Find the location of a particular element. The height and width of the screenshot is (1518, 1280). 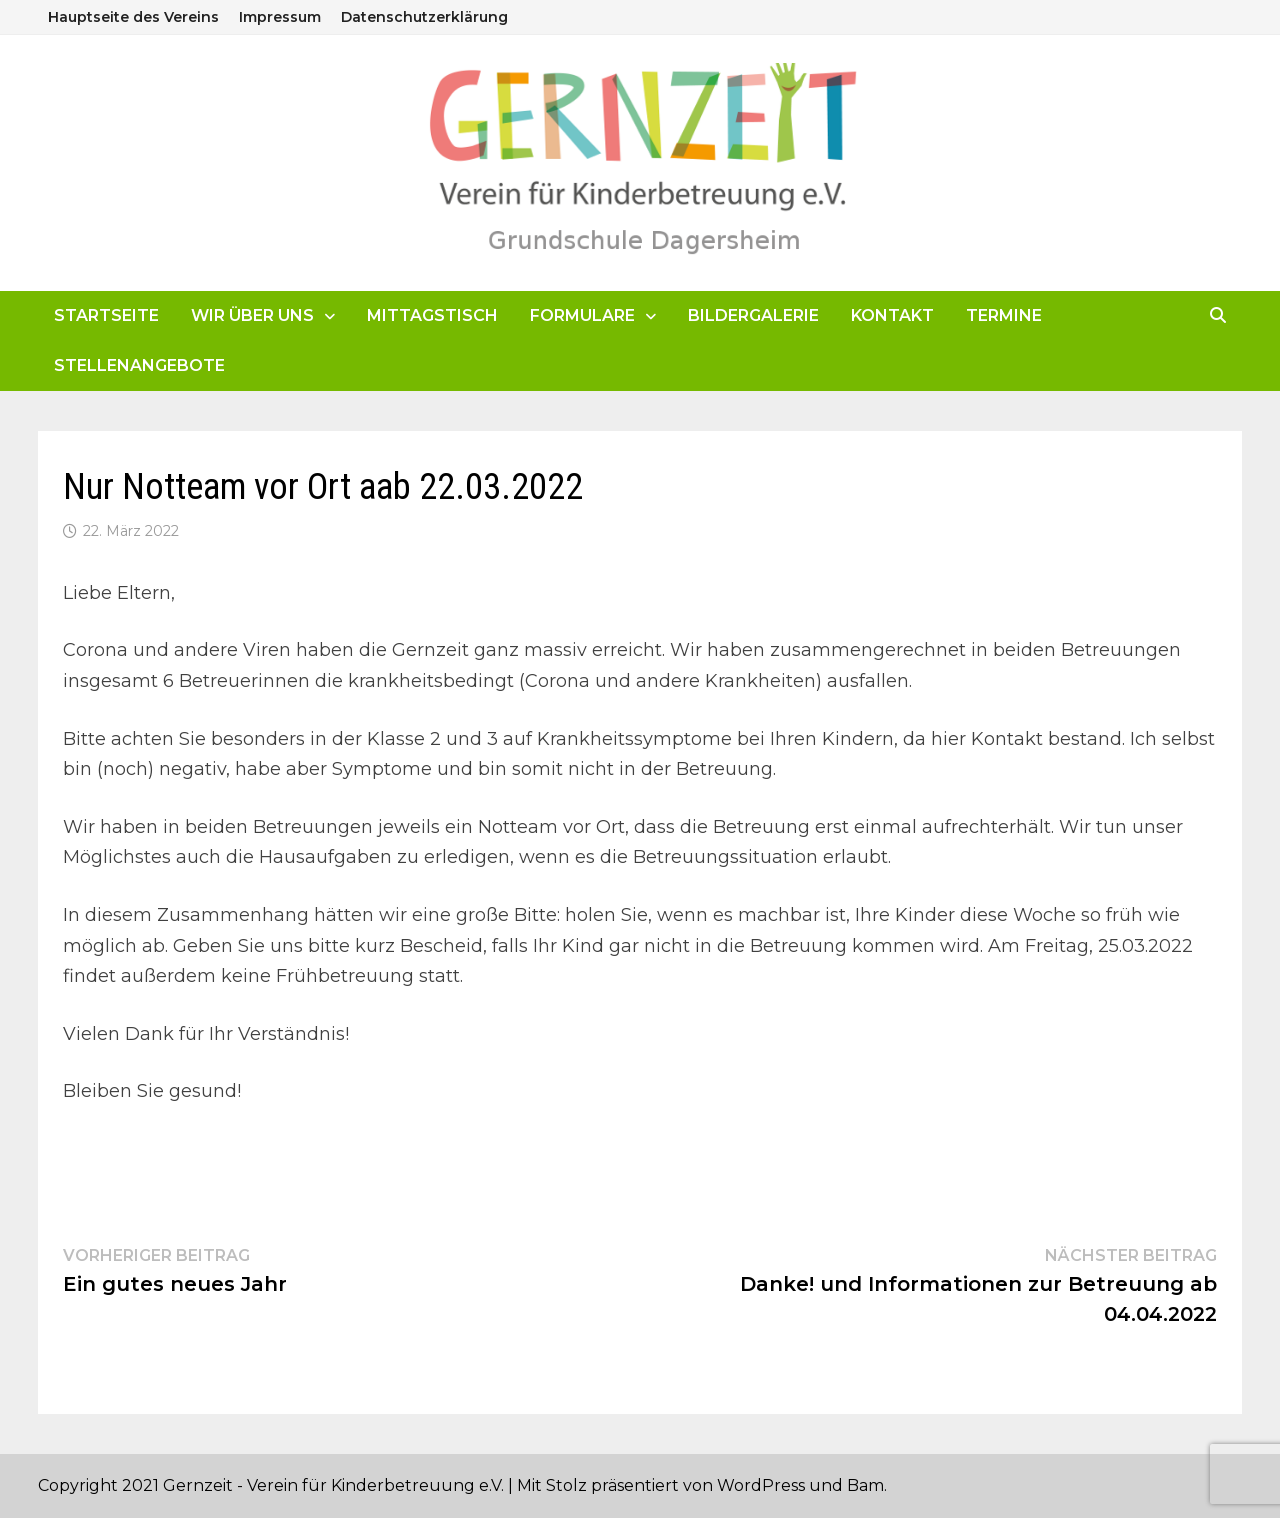

Kontakt is located at coordinates (892, 315).